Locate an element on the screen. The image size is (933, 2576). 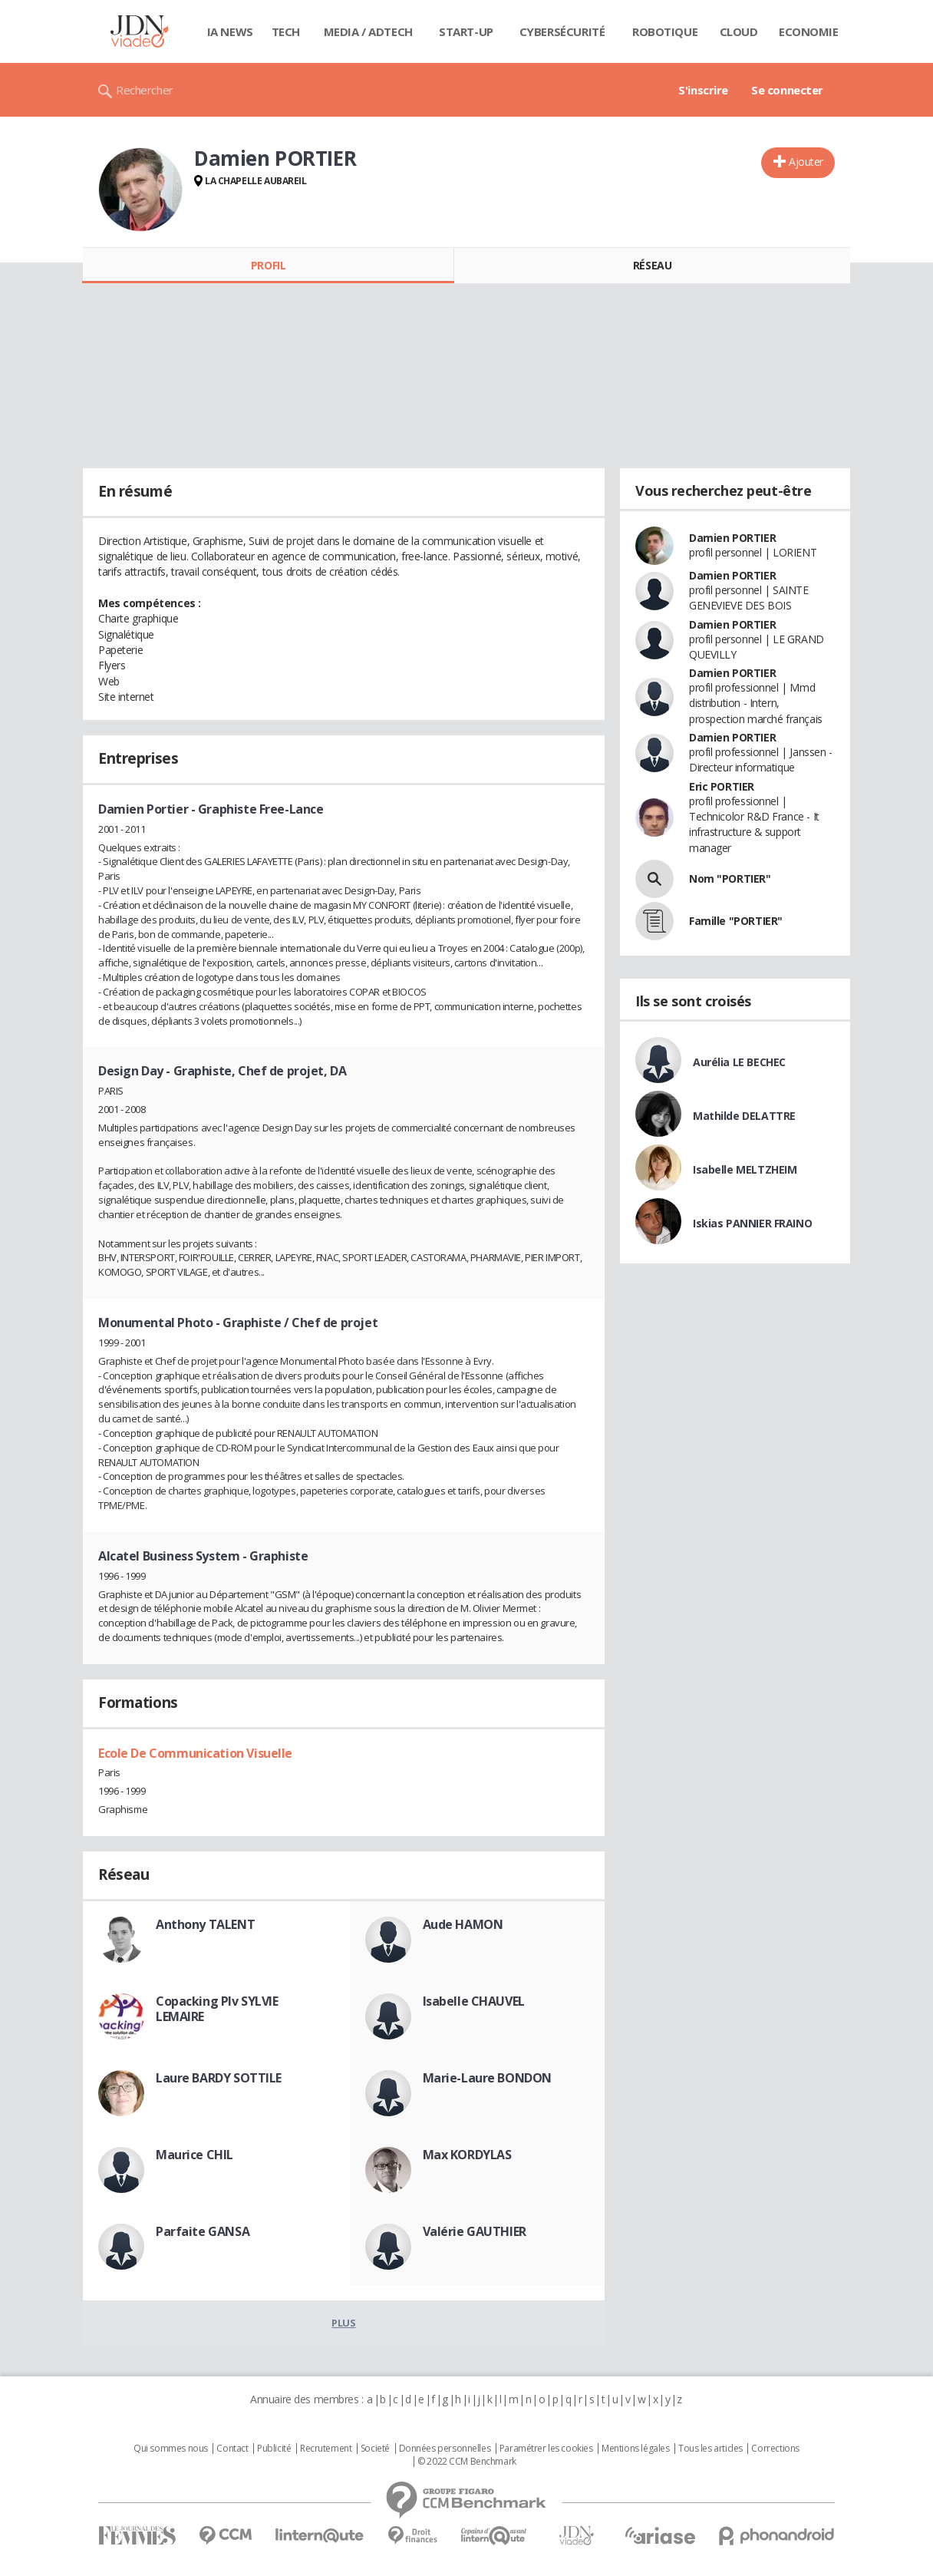
Max KORDYLAS is located at coordinates (467, 2154).